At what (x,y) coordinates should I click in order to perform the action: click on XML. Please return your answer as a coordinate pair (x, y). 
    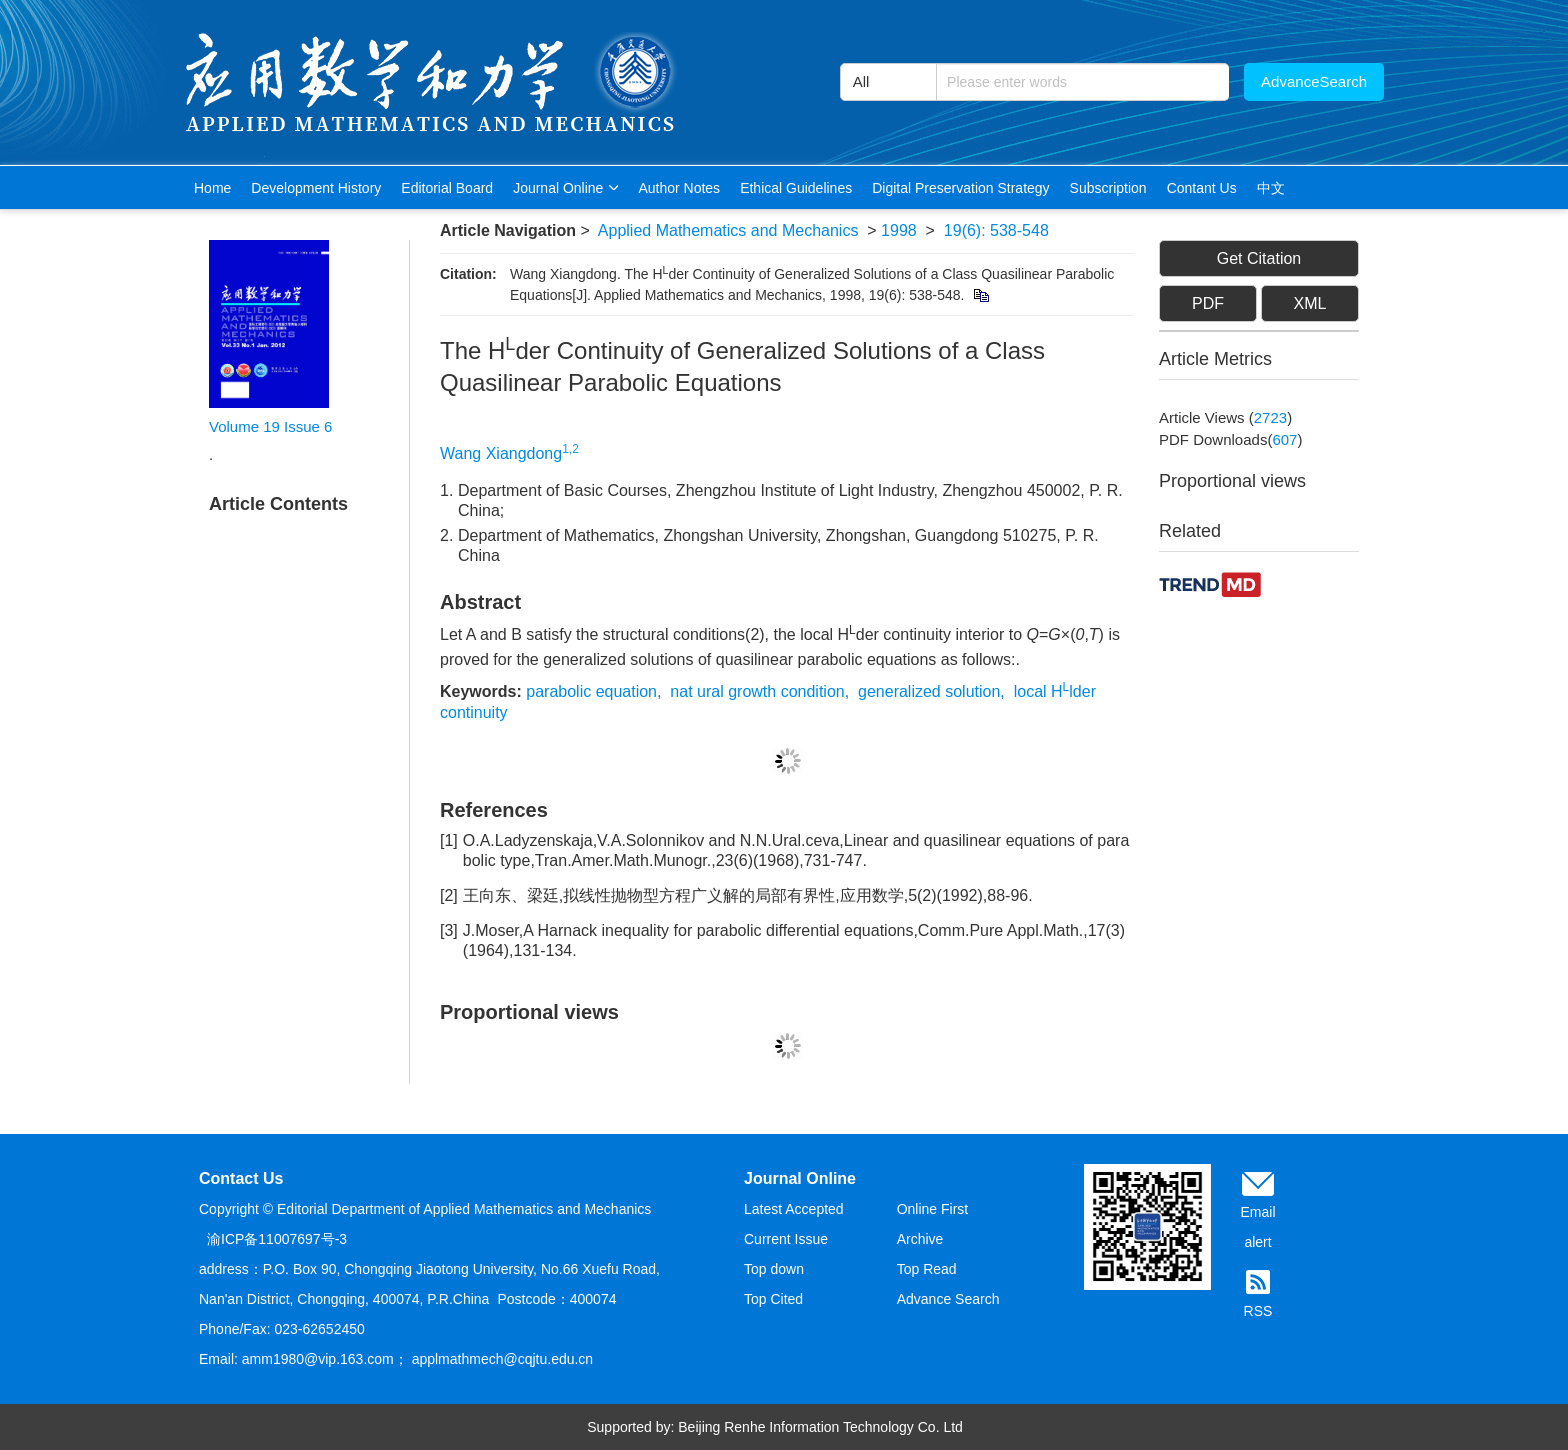
    Looking at the image, I should click on (1310, 303).